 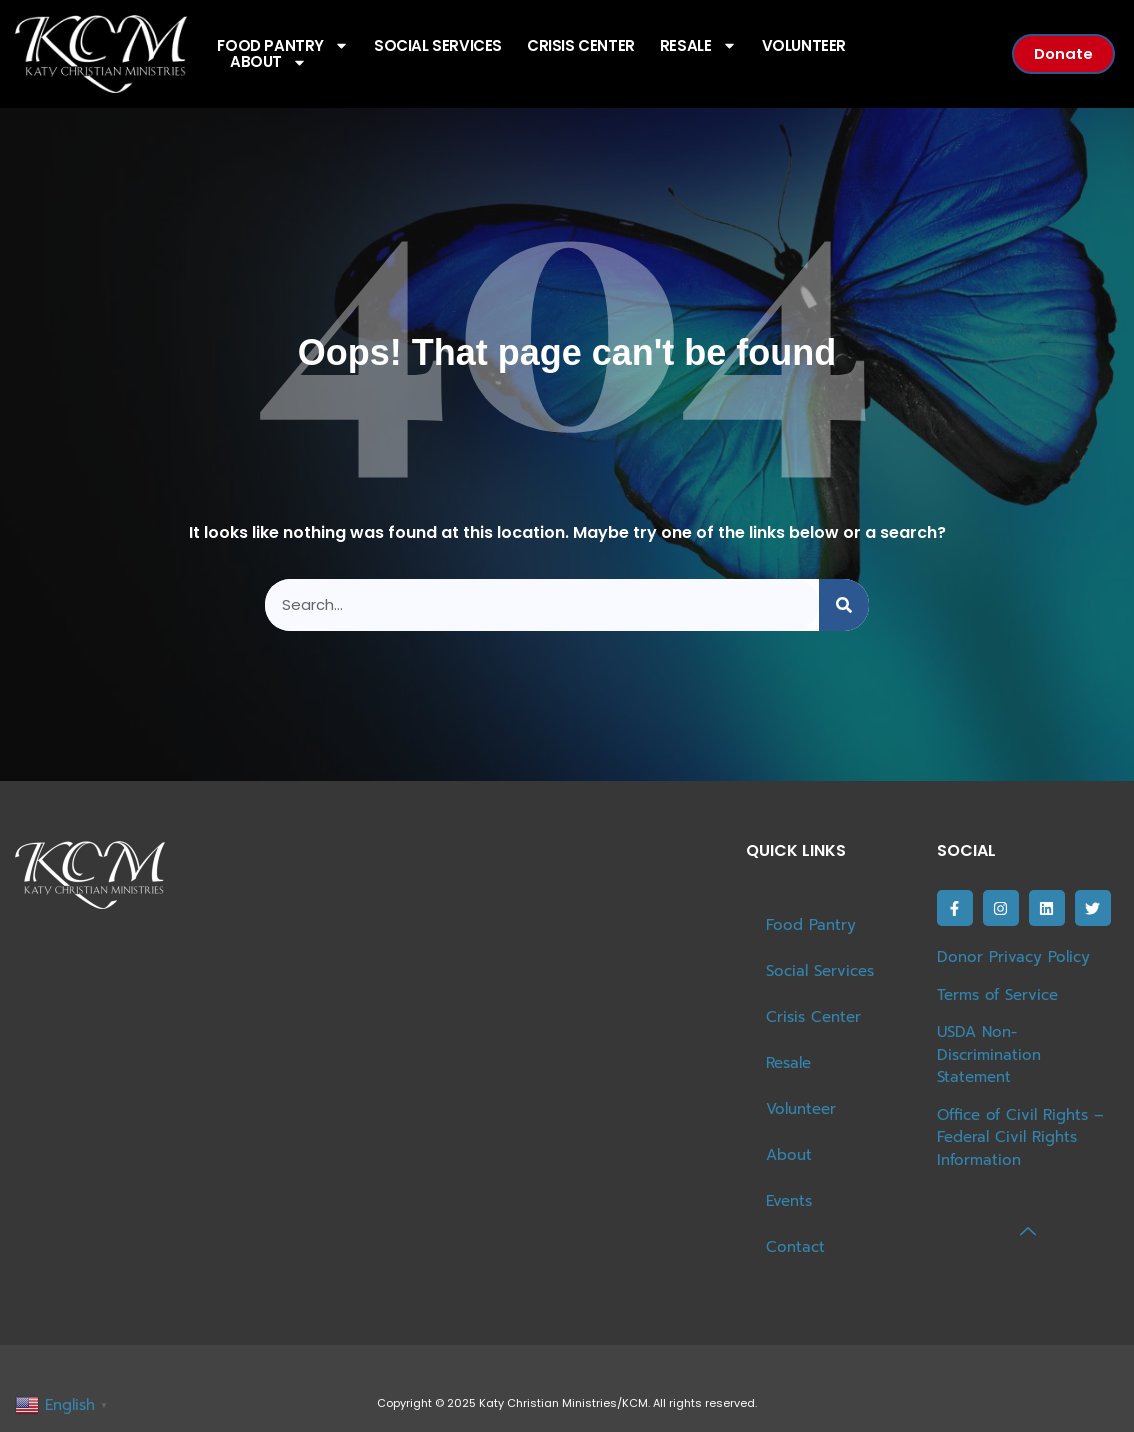 What do you see at coordinates (268, 62) in the screenshot?
I see `About` at bounding box center [268, 62].